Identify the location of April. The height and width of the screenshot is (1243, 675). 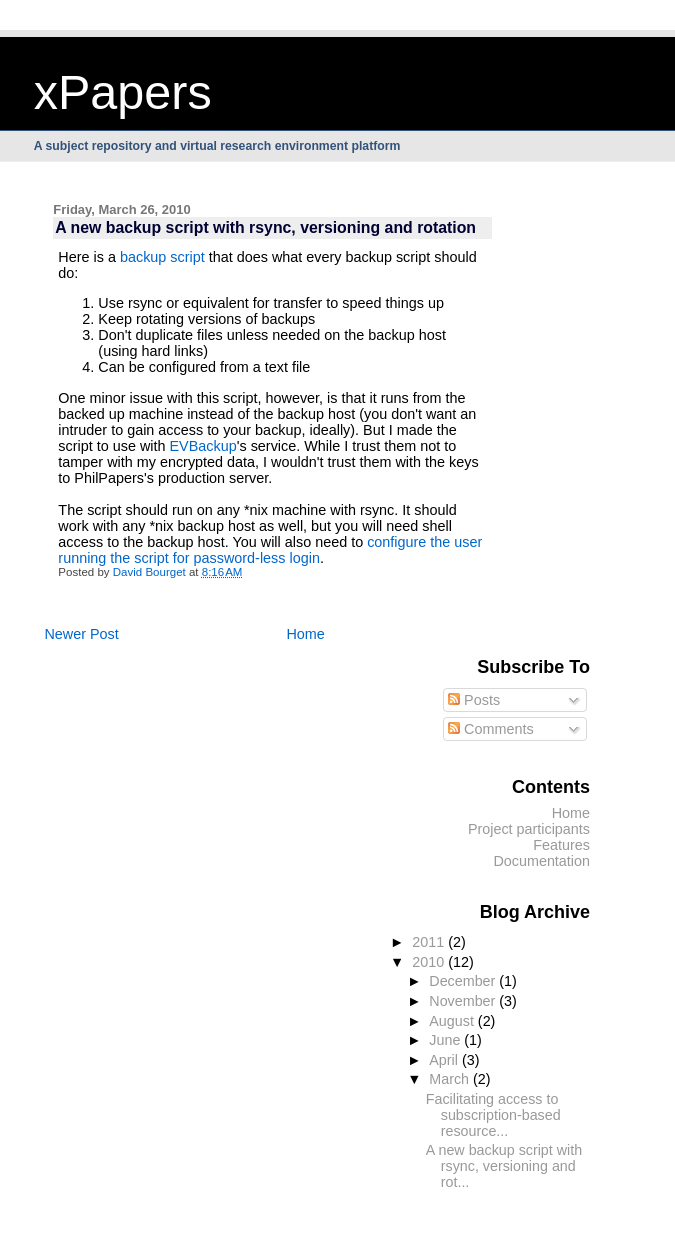
(445, 1060).